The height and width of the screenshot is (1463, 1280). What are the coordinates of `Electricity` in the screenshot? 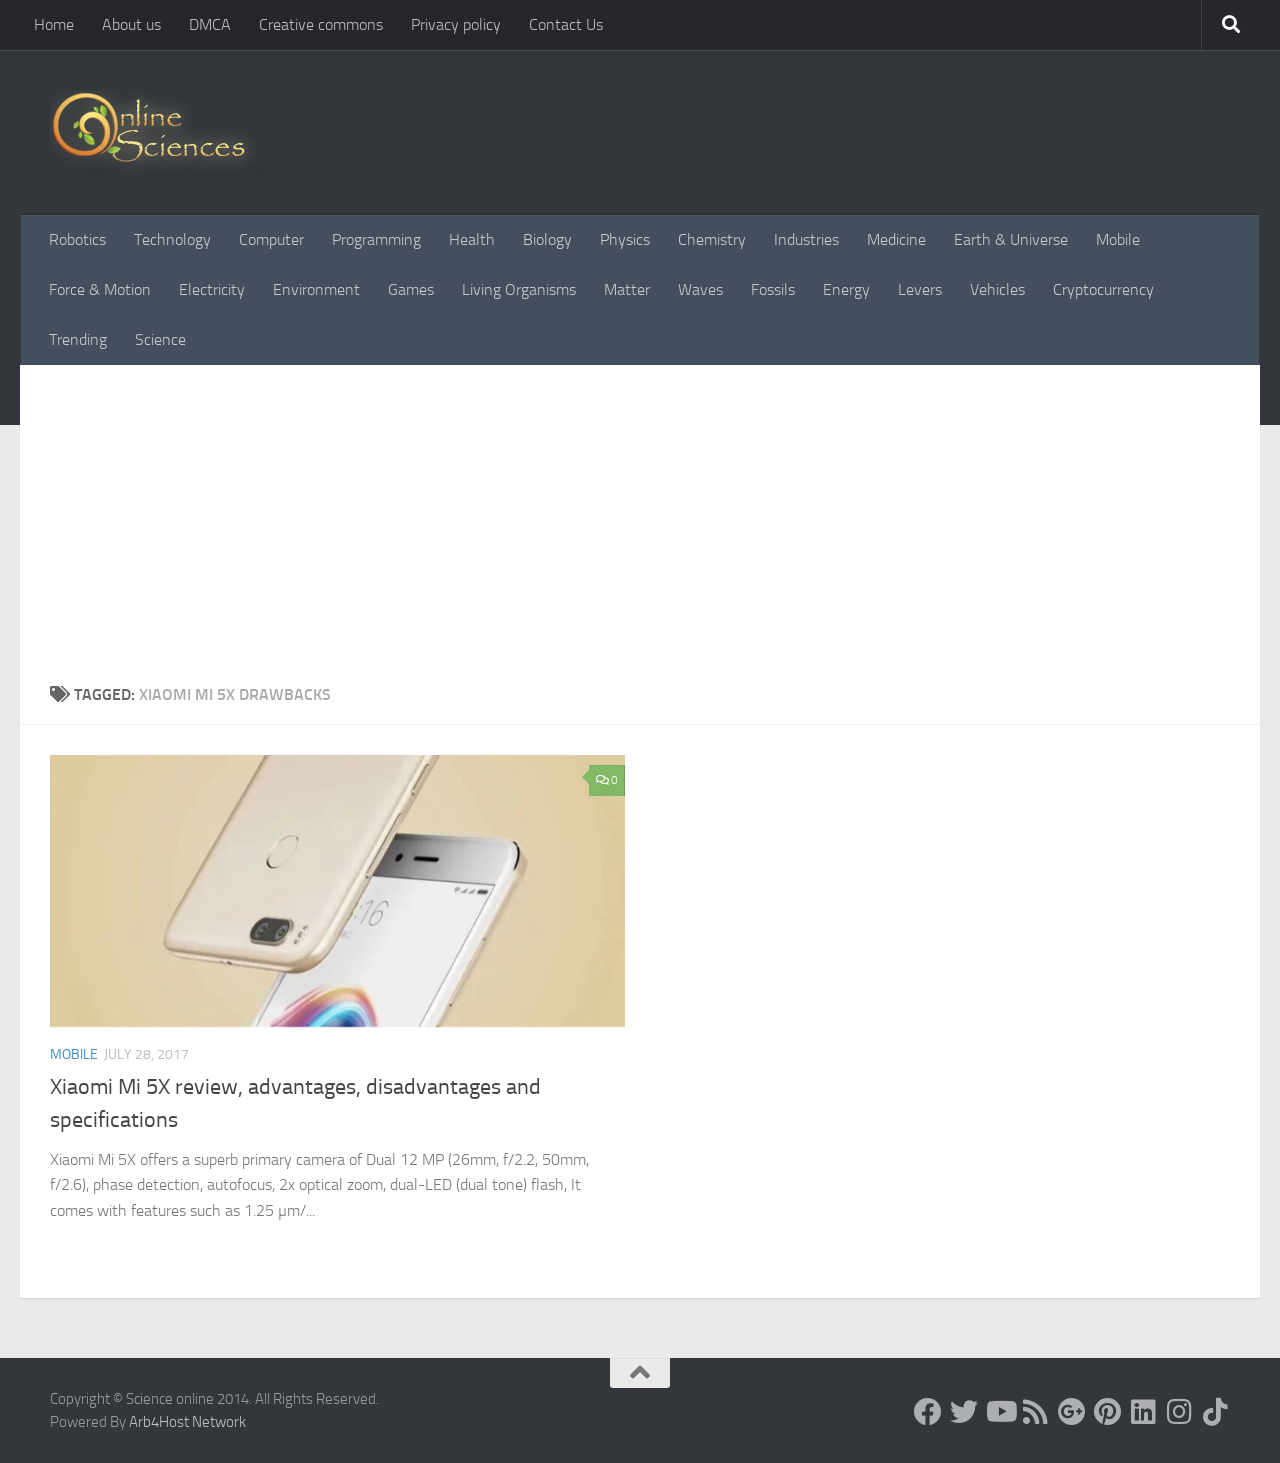 It's located at (212, 289).